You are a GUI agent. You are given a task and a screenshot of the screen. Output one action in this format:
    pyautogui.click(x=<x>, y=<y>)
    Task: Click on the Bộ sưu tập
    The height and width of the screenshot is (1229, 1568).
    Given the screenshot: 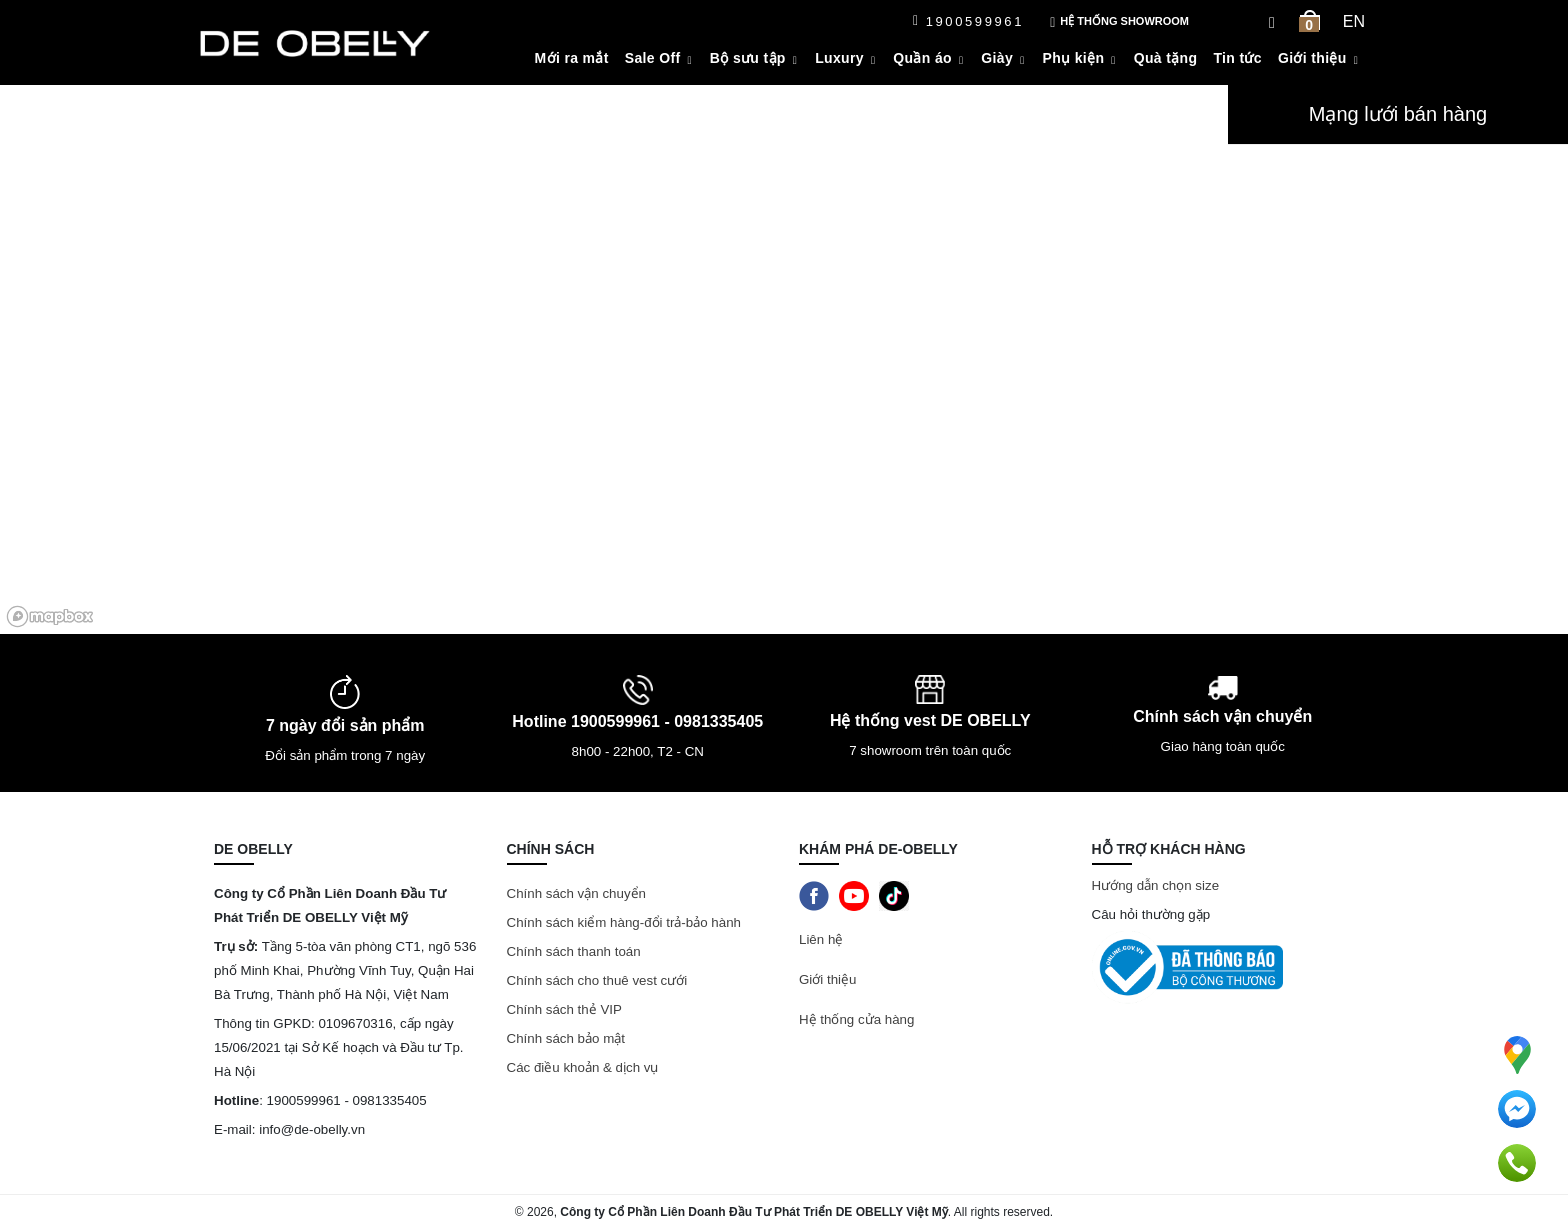 What is the action you would take?
    pyautogui.click(x=748, y=58)
    